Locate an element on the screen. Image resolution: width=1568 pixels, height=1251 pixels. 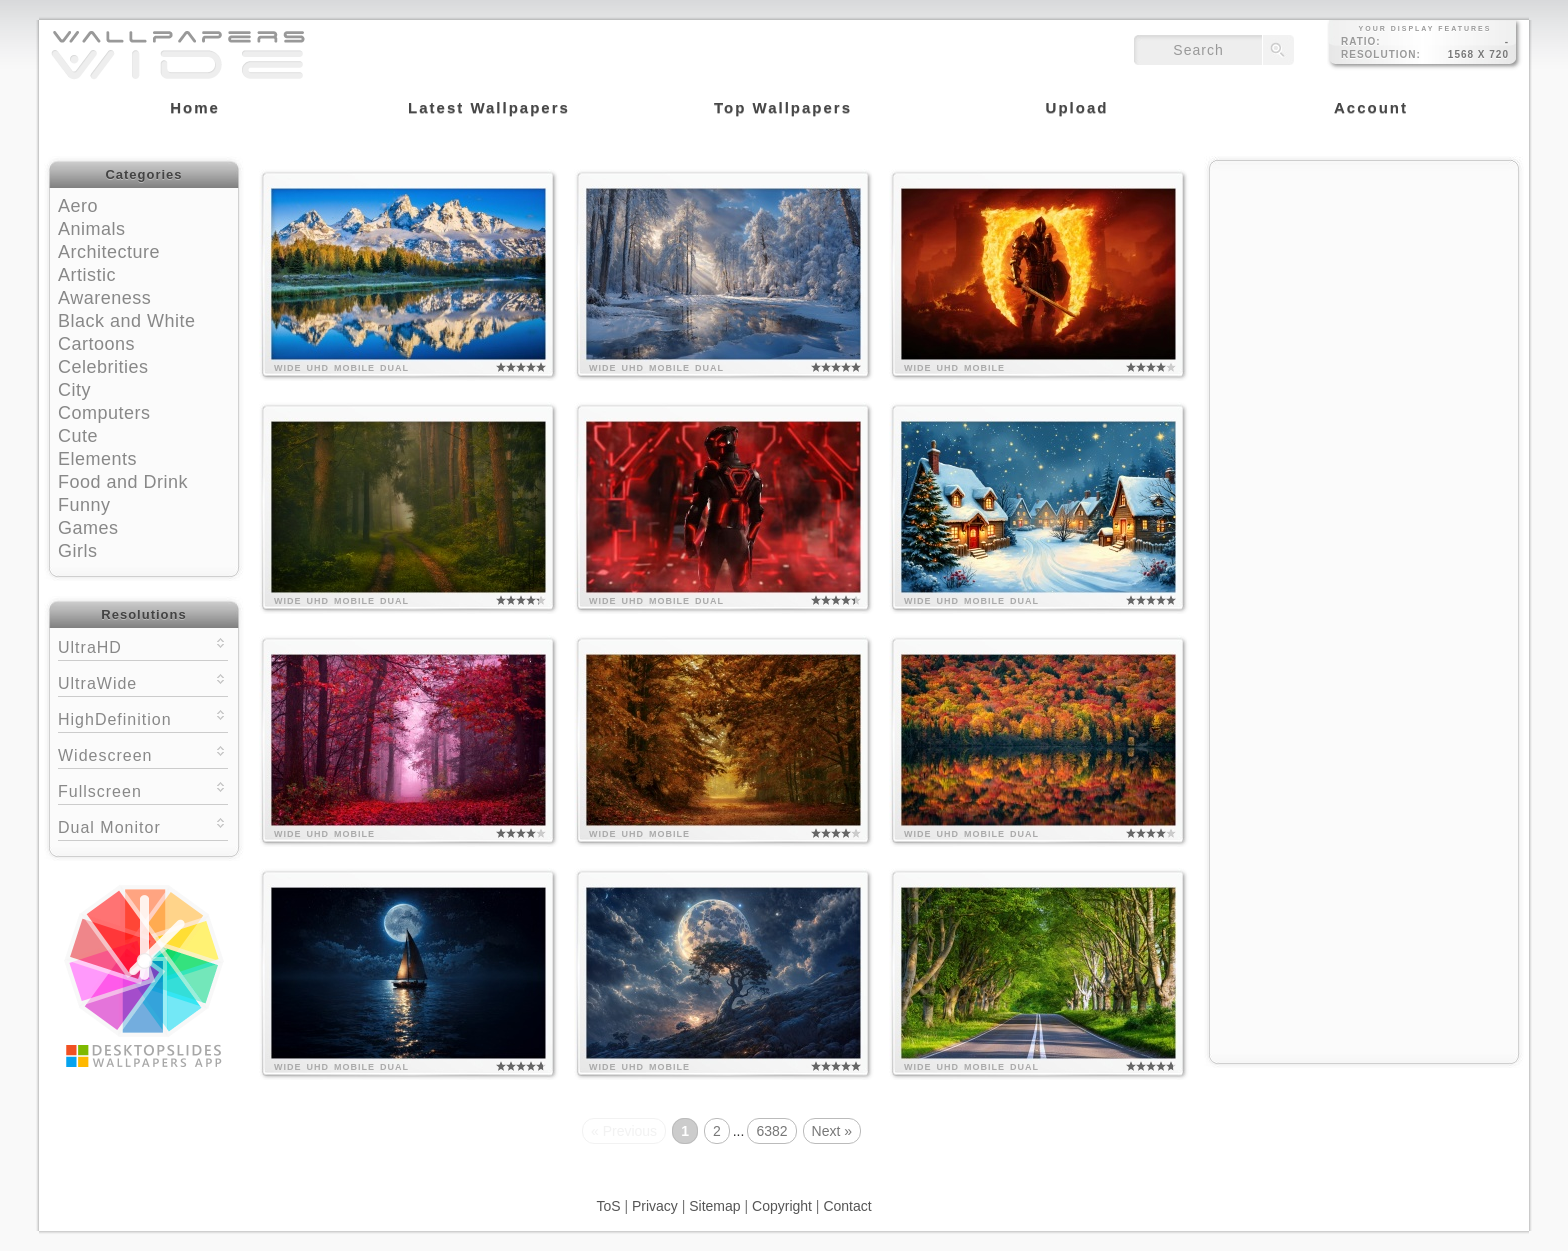
Contact is located at coordinates (847, 1206).